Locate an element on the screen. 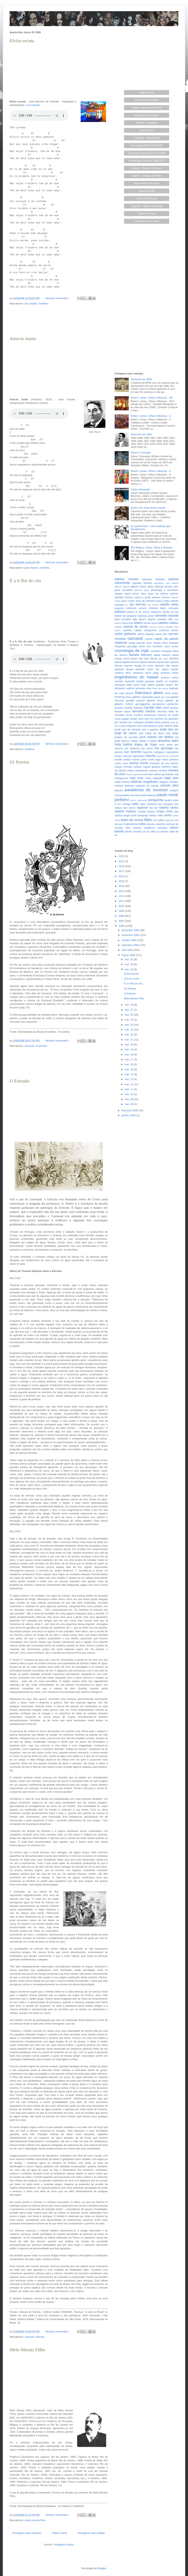 This screenshot has width=188, height=2576. sidney miller is located at coordinates (156, 815).